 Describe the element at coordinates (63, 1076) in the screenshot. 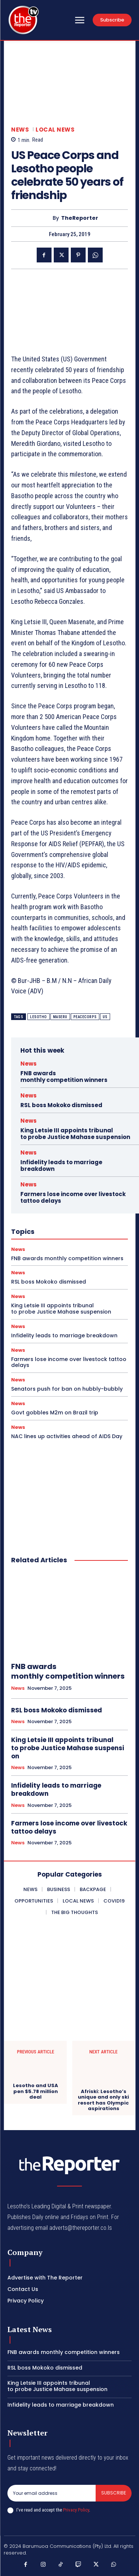

I see `FNB awards monthly competition winners` at that location.